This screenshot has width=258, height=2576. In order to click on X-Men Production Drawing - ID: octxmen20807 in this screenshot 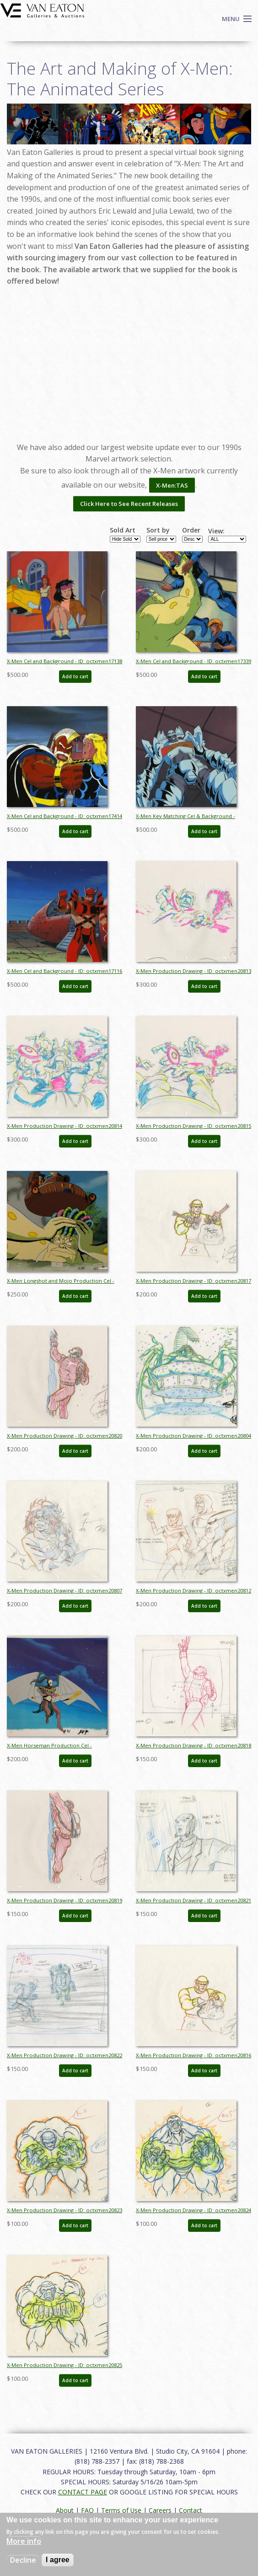, I will do `click(64, 1590)`.